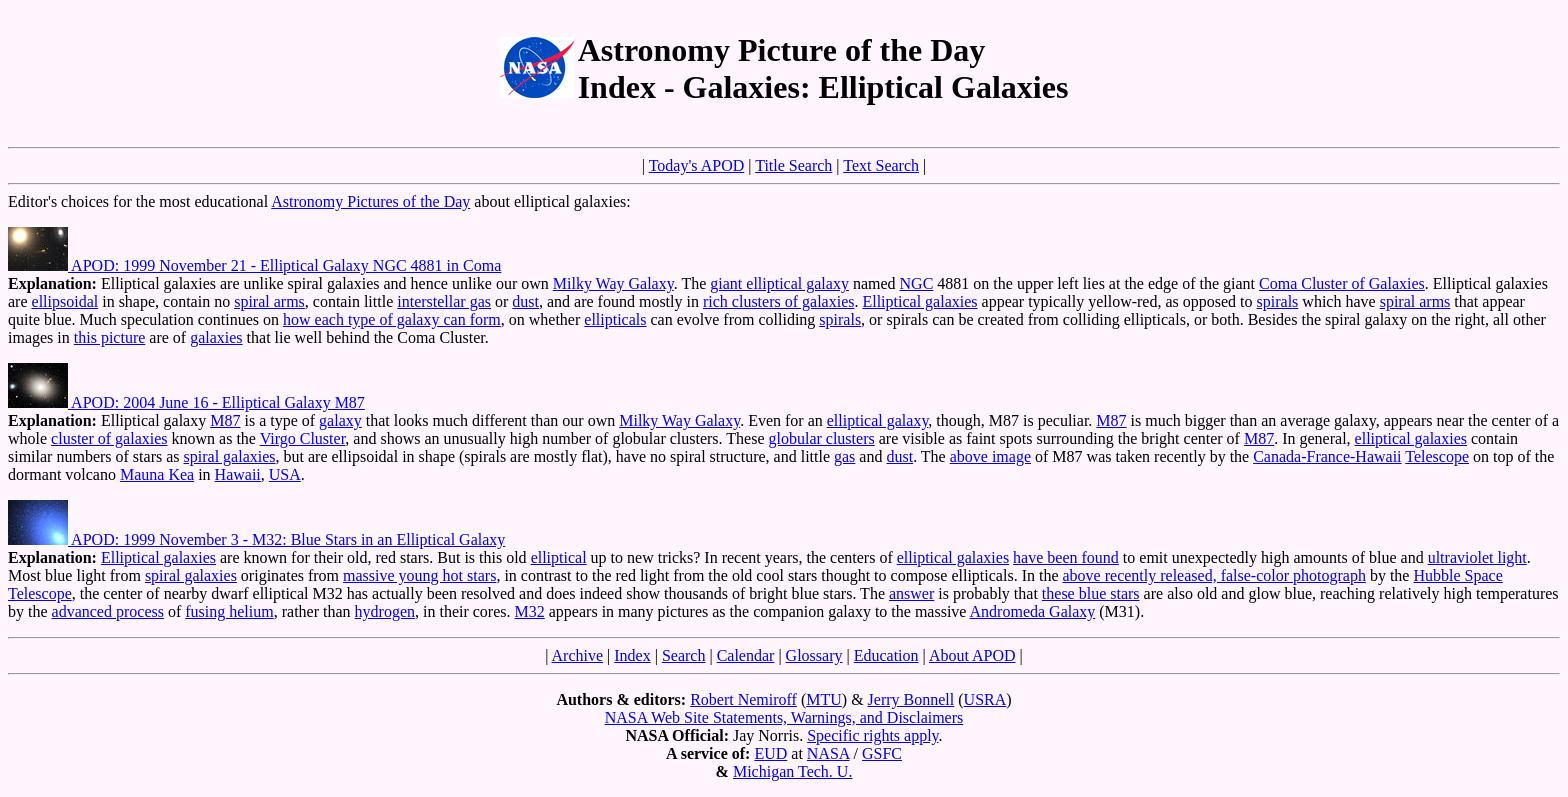  I want to click on Canada-France-Hawaii, so click(1327, 456).